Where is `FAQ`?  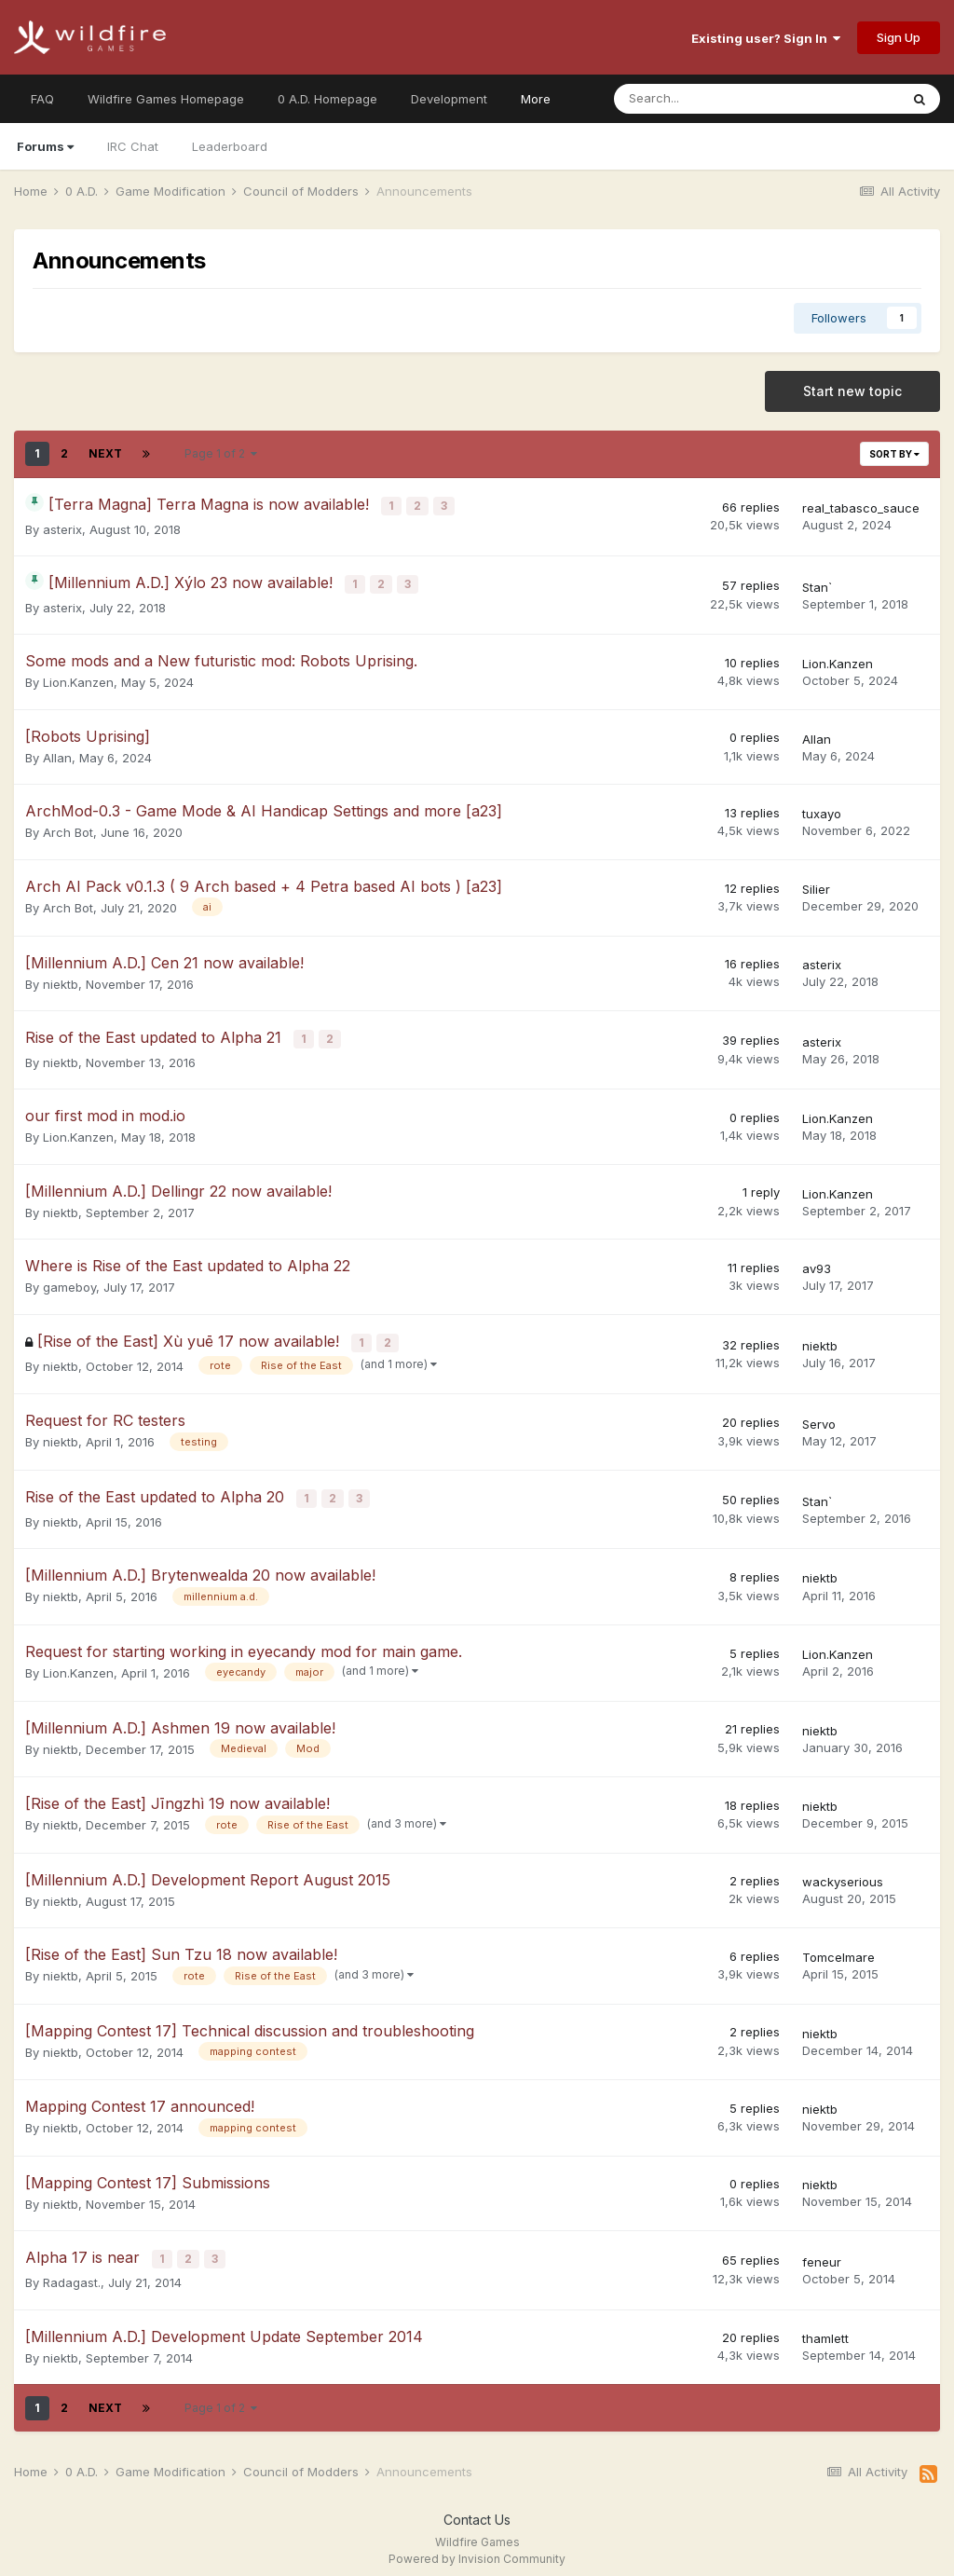
FAQ is located at coordinates (42, 98).